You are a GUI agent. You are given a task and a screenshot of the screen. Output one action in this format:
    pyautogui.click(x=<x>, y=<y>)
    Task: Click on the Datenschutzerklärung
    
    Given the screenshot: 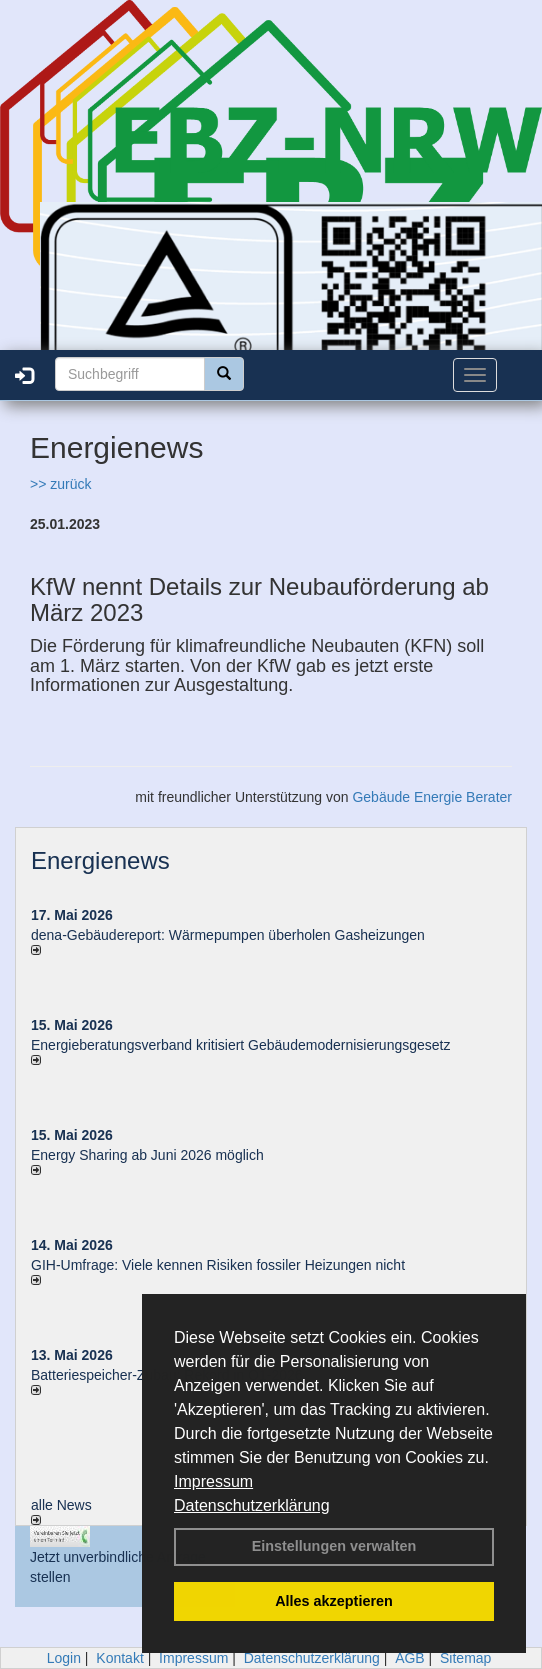 What is the action you would take?
    pyautogui.click(x=252, y=1505)
    